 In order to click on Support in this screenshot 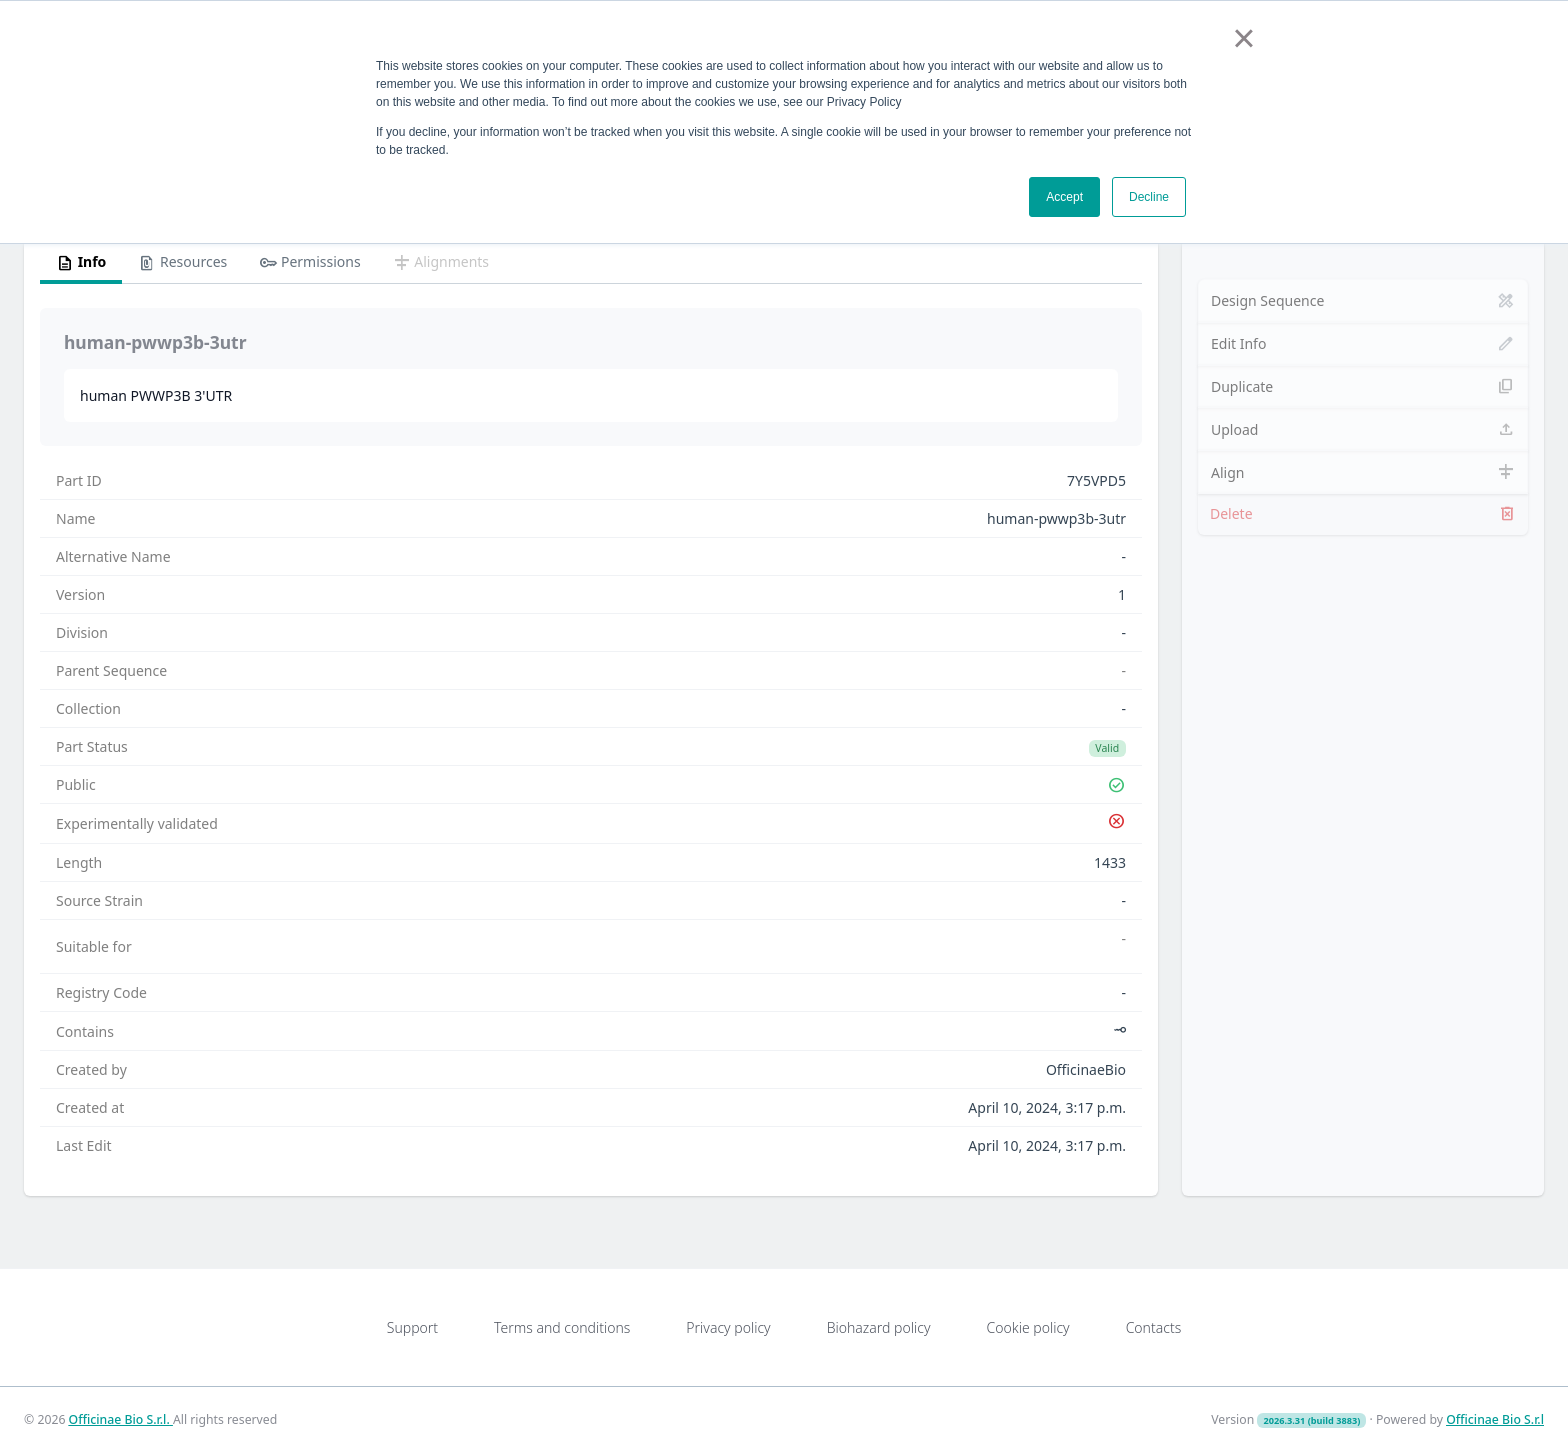, I will do `click(412, 1327)`.